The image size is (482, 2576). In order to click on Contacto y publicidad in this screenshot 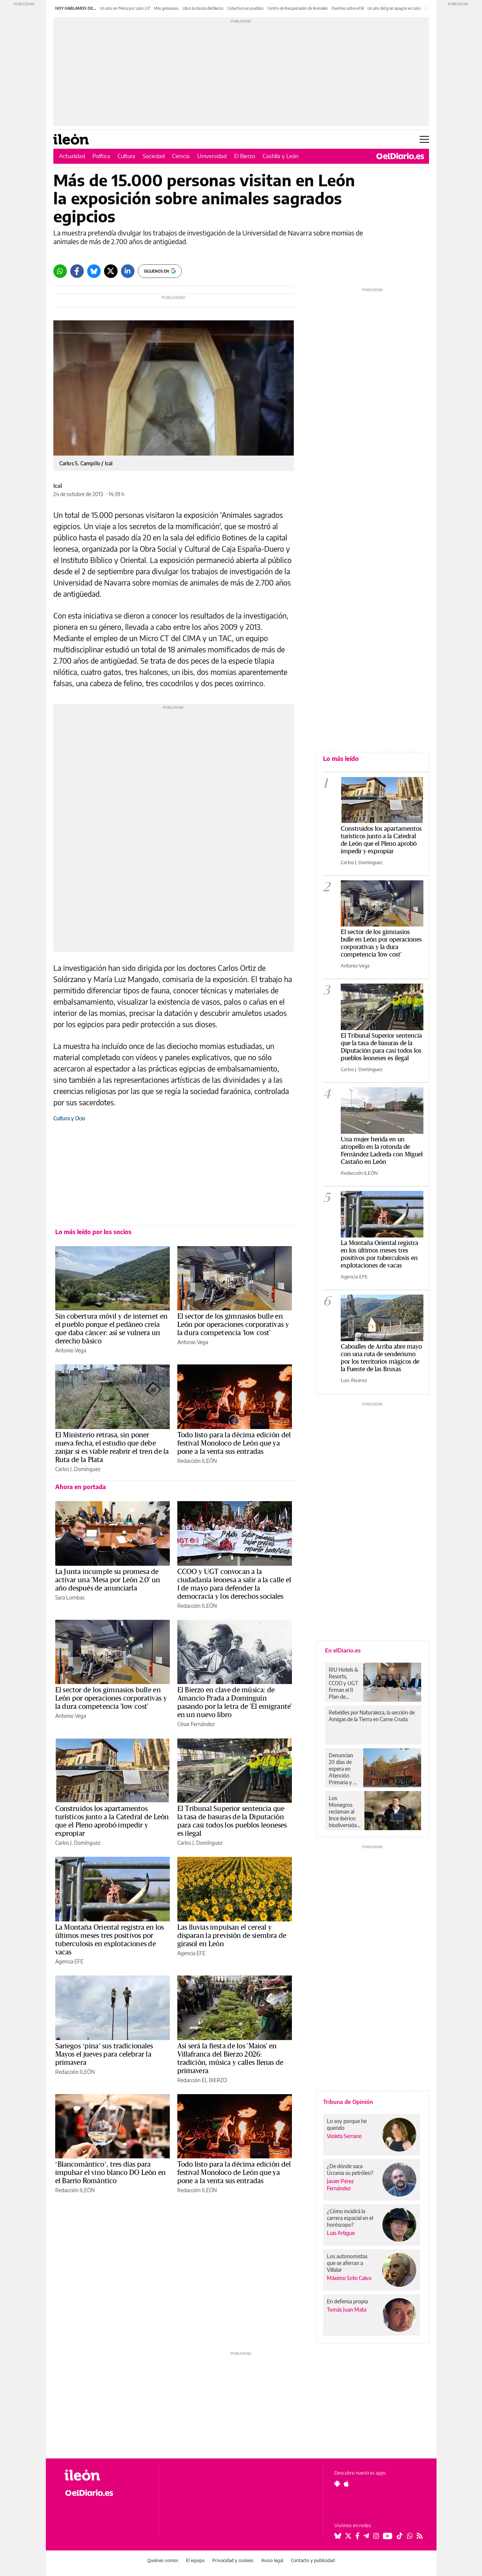, I will do `click(313, 2560)`.